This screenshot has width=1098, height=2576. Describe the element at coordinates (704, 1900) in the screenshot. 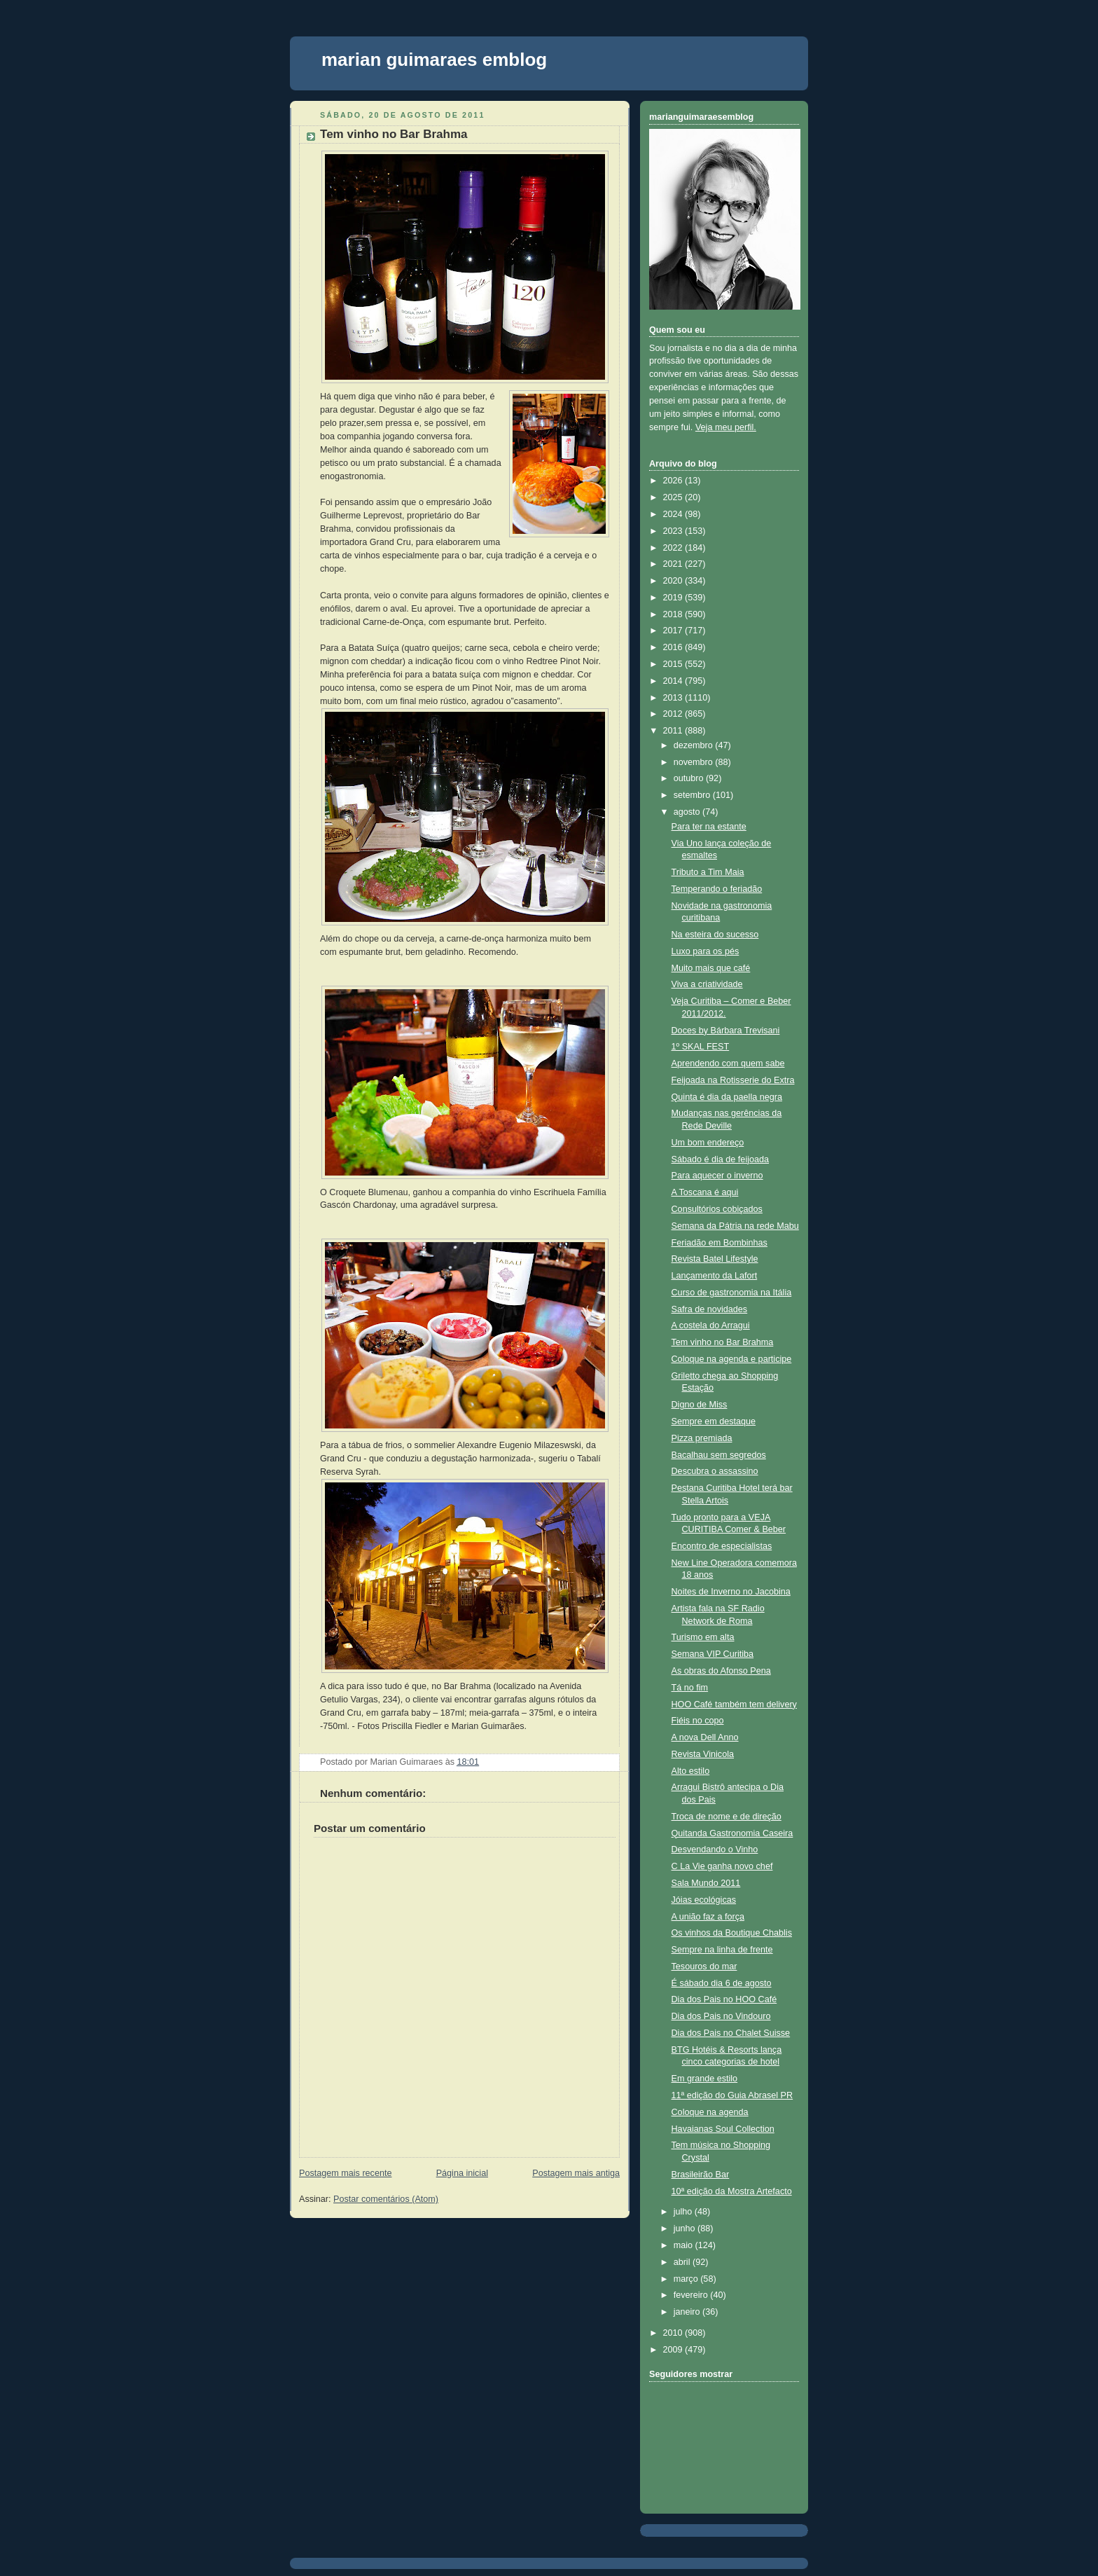

I see `Jóias ecológicas` at that location.